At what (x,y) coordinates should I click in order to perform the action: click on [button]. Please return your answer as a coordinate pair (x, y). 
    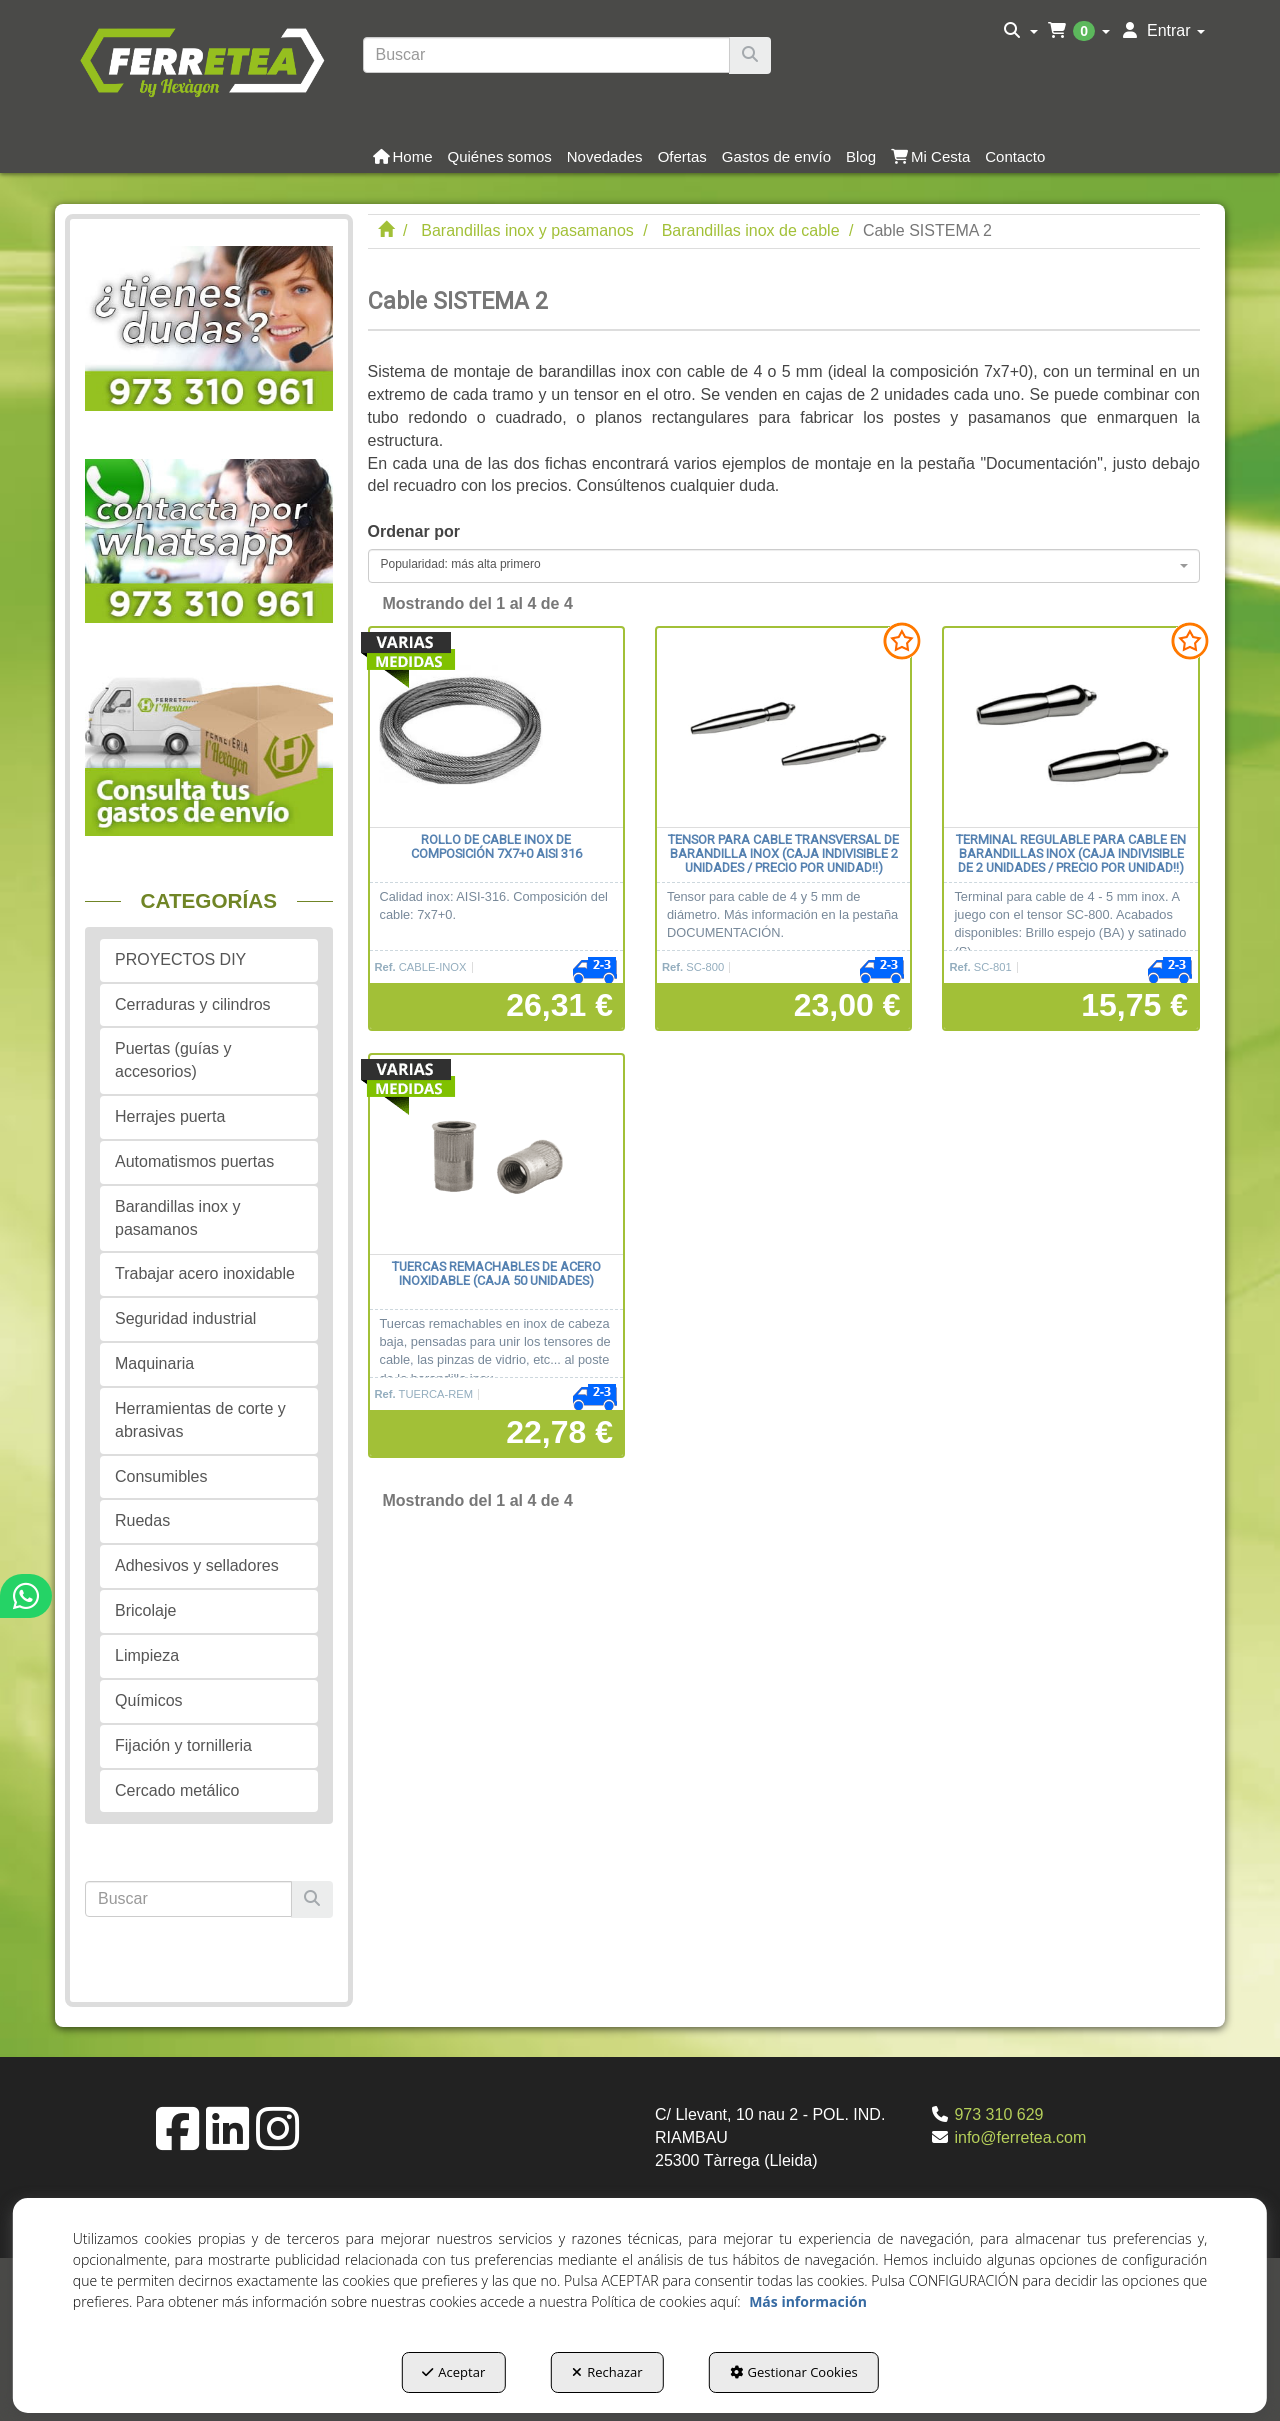
    Looking at the image, I should click on (201, 60).